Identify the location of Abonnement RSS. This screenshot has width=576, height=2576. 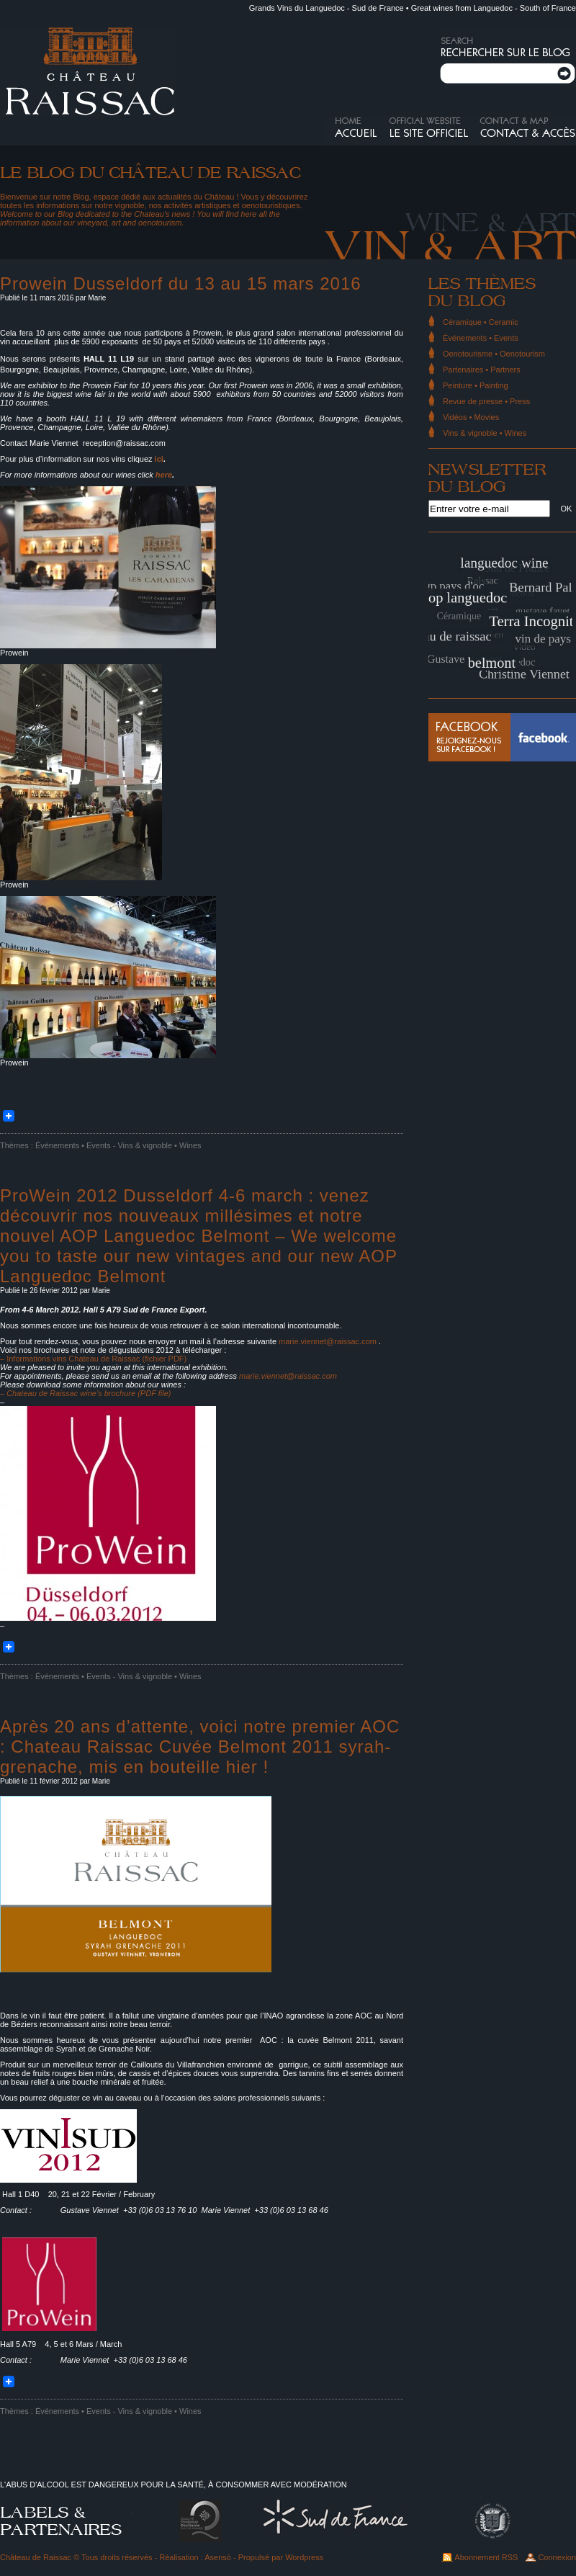
(486, 2557).